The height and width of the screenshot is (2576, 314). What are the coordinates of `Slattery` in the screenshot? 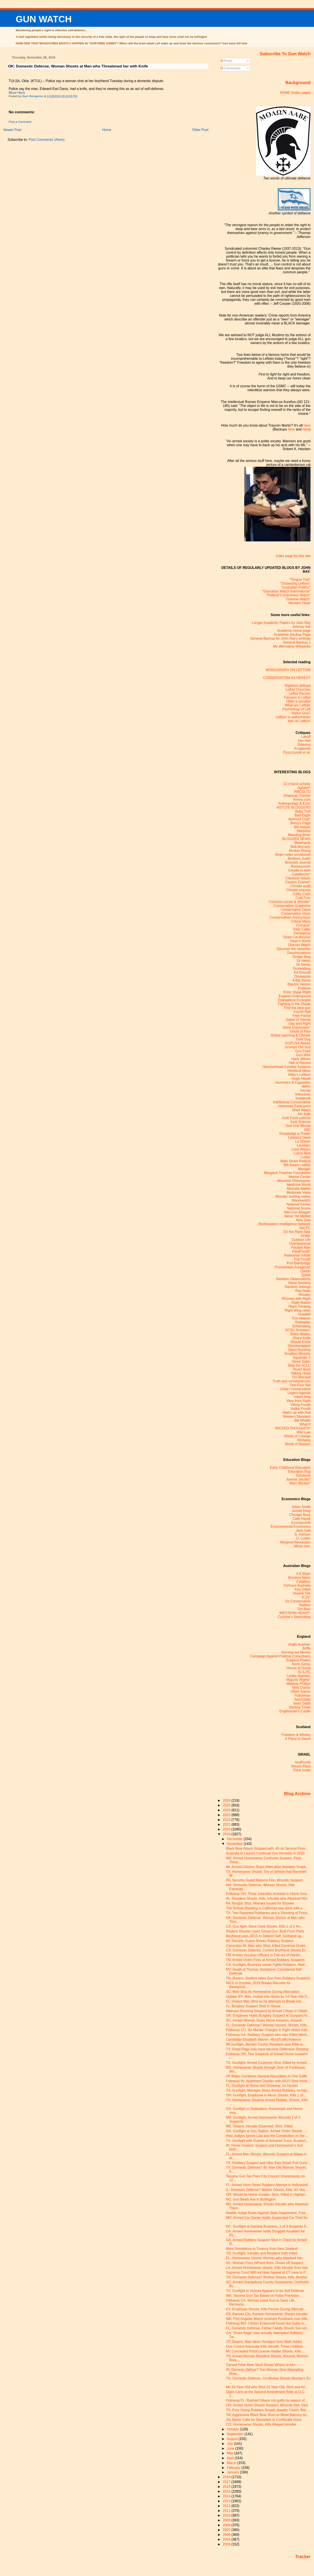 It's located at (305, 1605).